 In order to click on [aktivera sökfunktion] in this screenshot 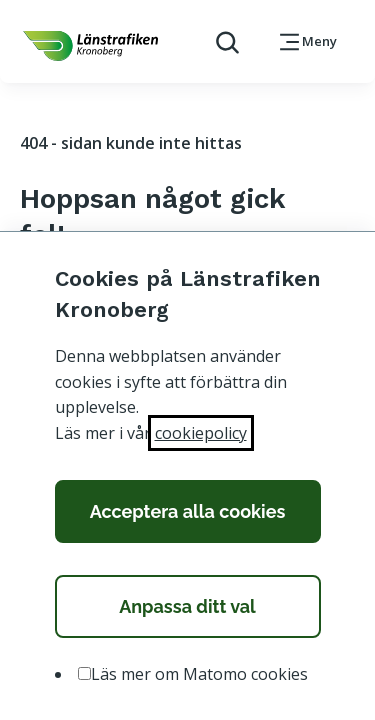, I will do `click(219, 41)`.